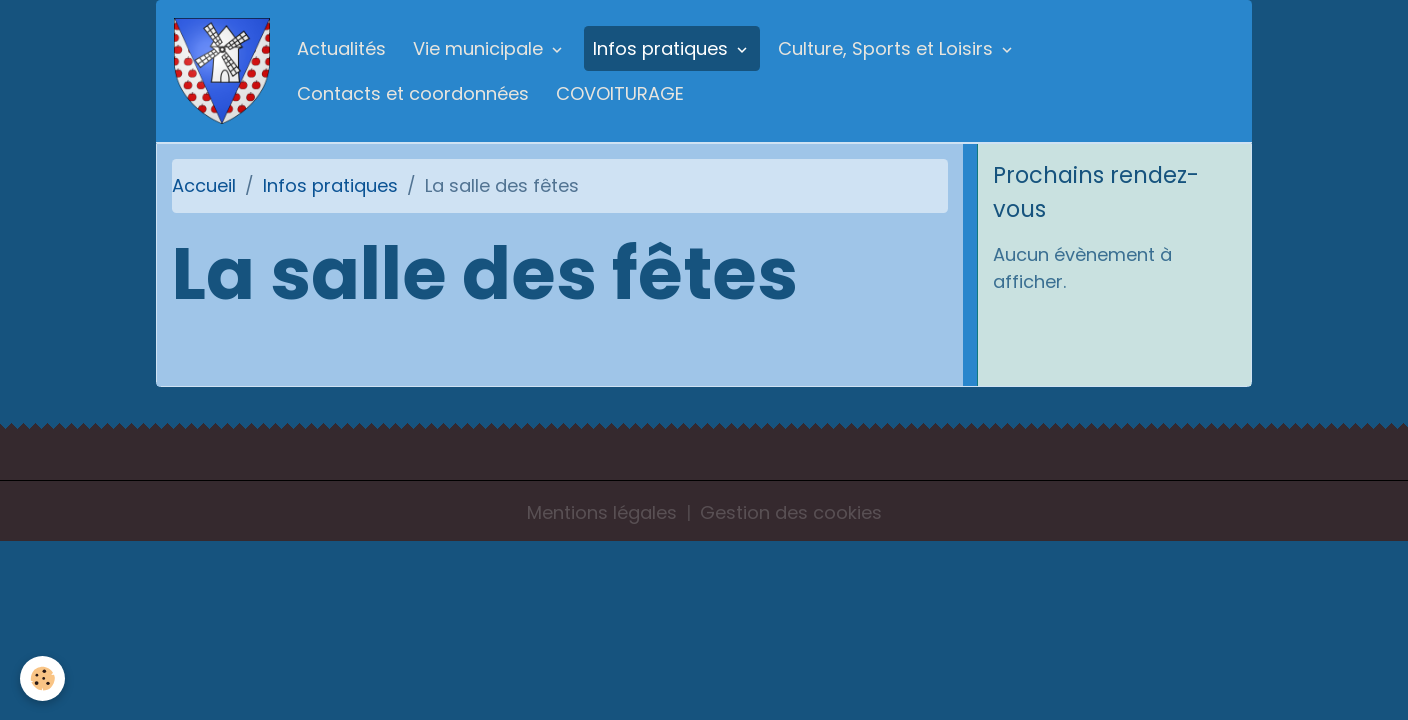  What do you see at coordinates (791, 512) in the screenshot?
I see `Gestion des cookies` at bounding box center [791, 512].